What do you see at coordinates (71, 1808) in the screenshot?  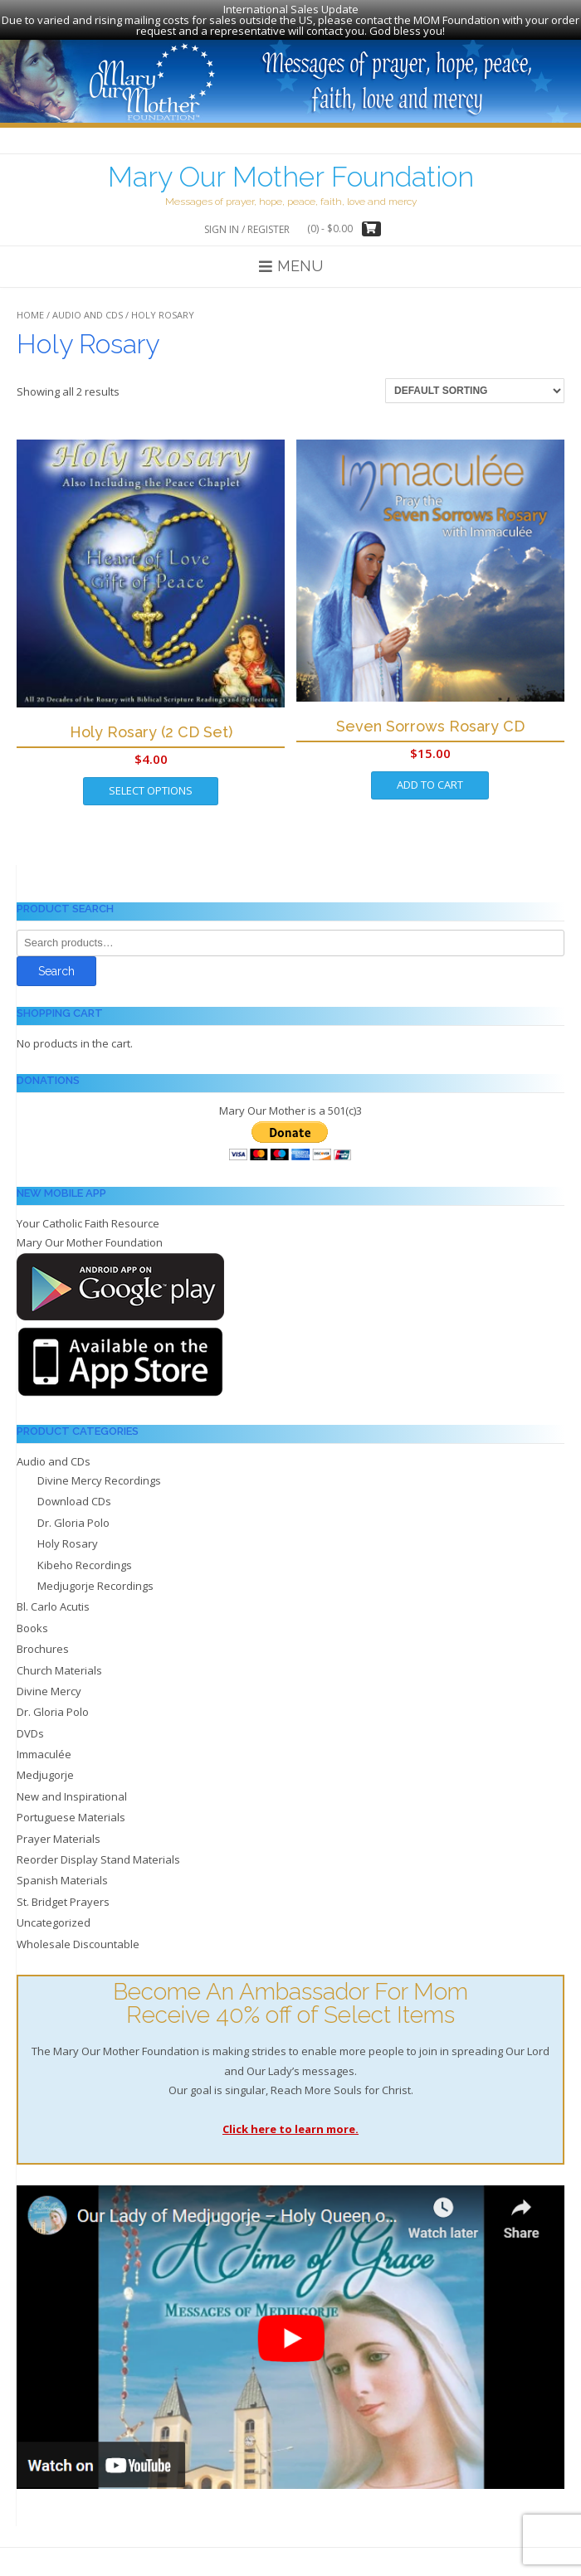 I see `Portuguese Materials` at bounding box center [71, 1808].